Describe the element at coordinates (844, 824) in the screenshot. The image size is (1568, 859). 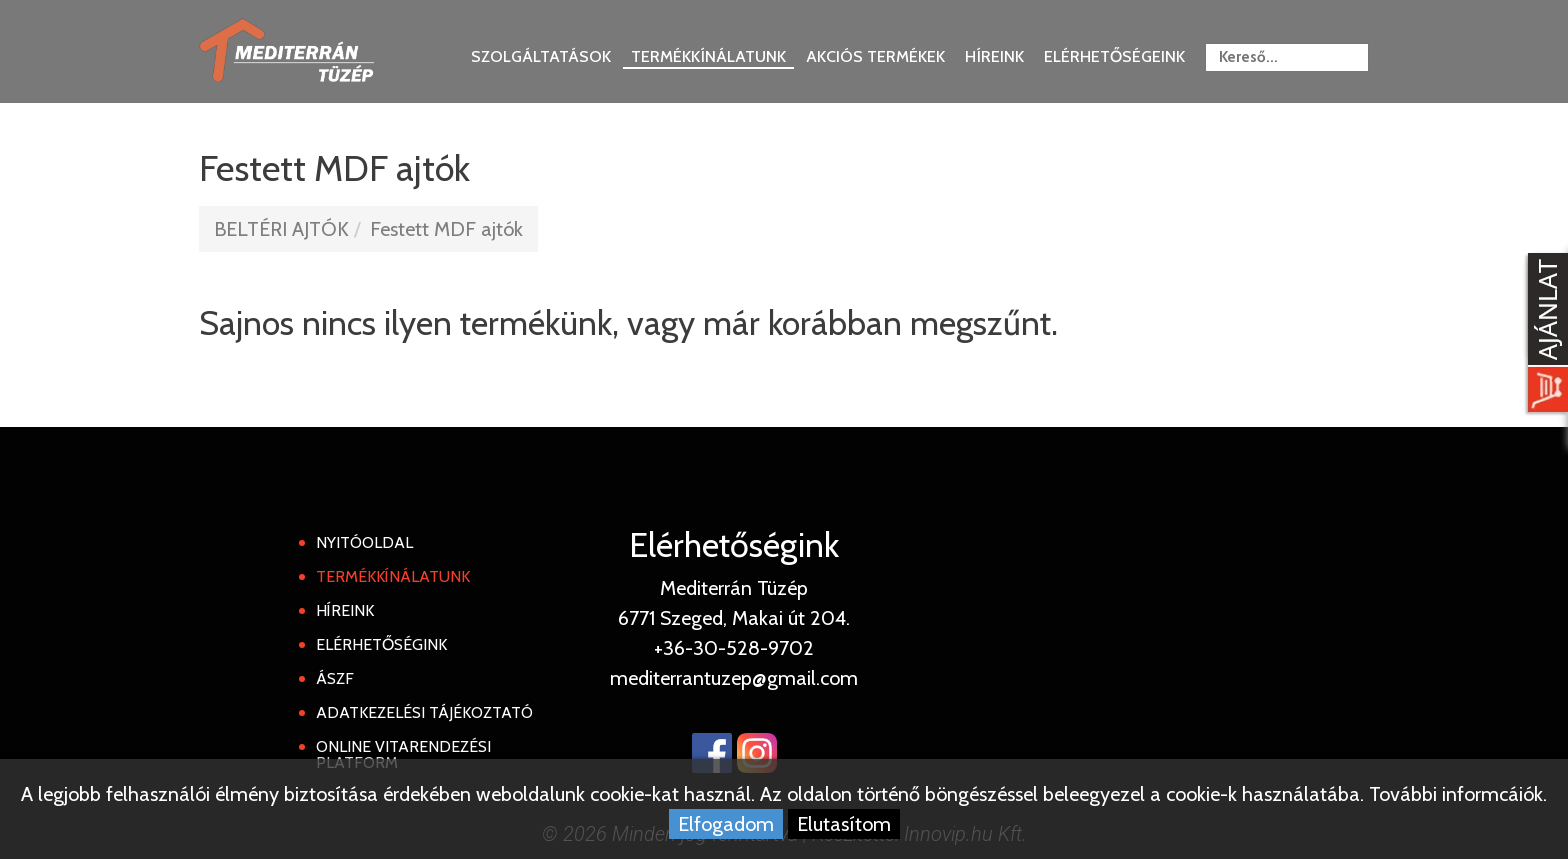
I see `Elutasítom` at that location.